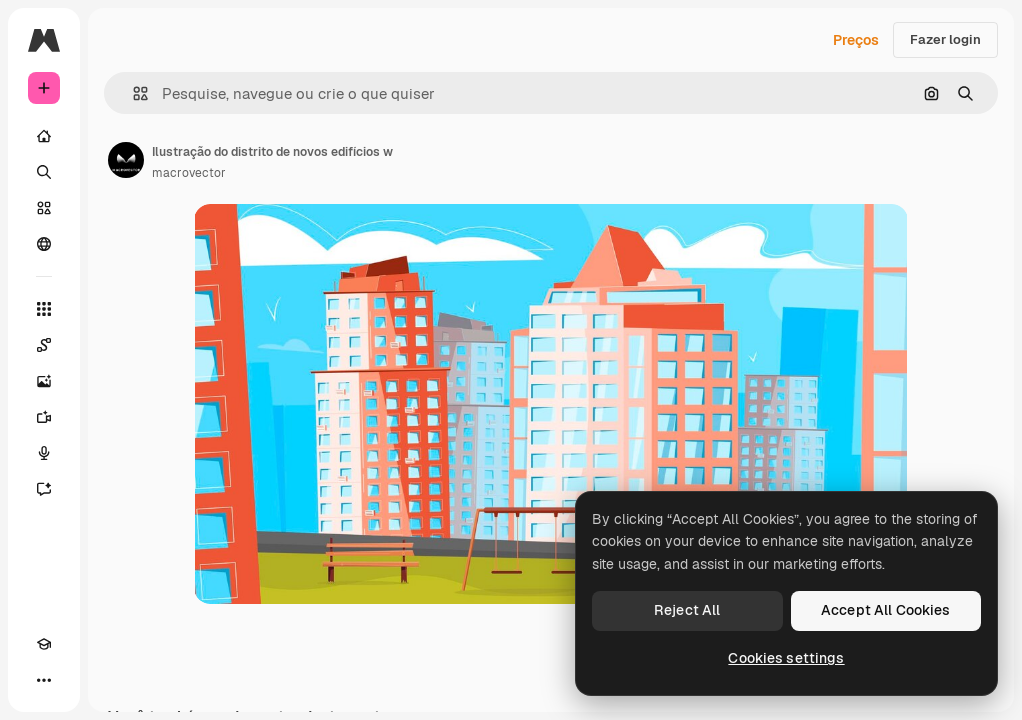 The image size is (1022, 720). What do you see at coordinates (44, 172) in the screenshot?
I see `[Buscar]` at bounding box center [44, 172].